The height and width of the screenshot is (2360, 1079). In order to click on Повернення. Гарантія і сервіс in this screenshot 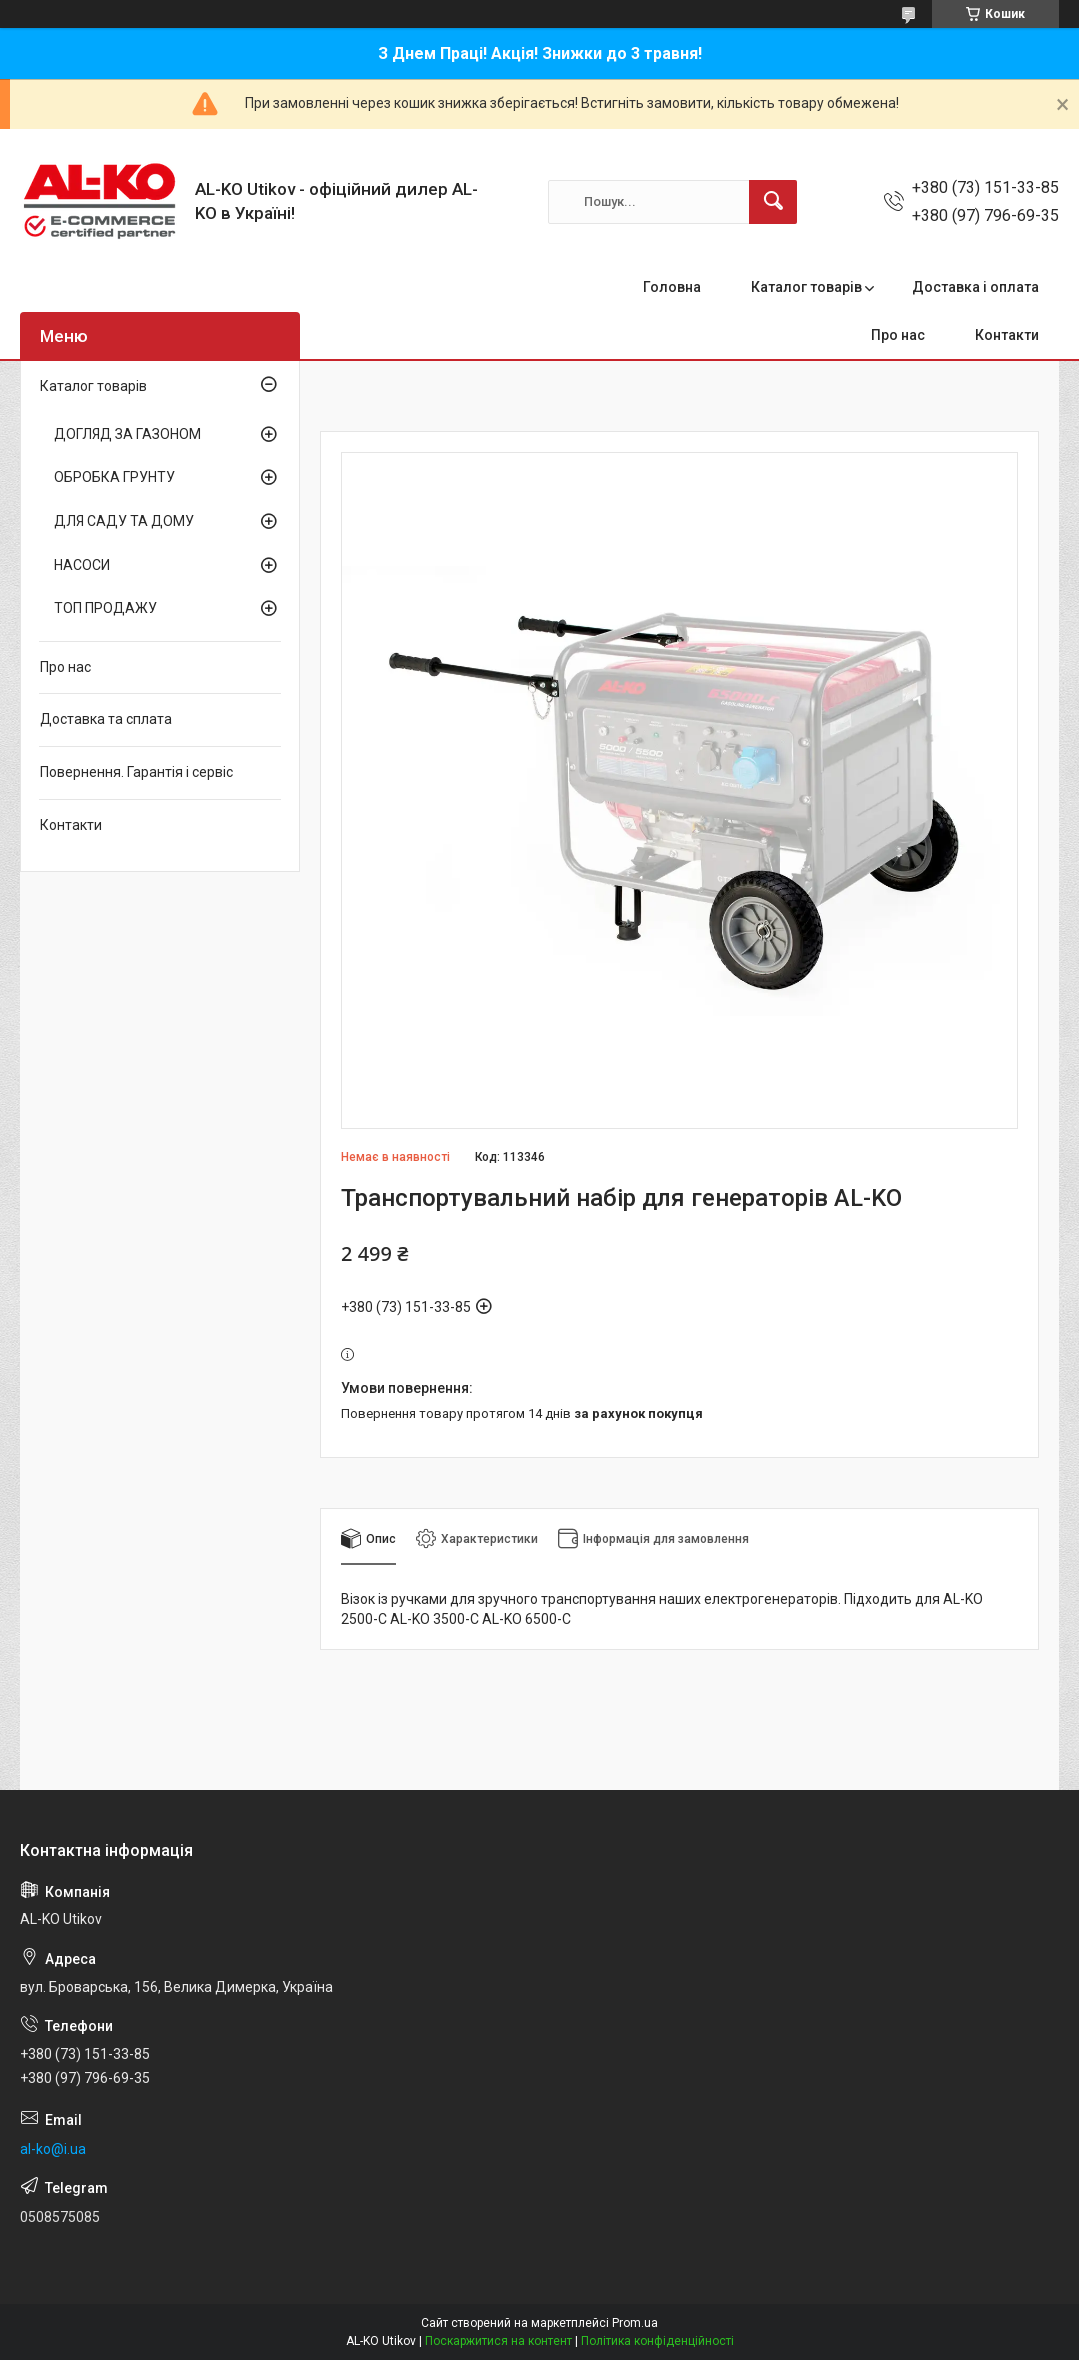, I will do `click(136, 772)`.